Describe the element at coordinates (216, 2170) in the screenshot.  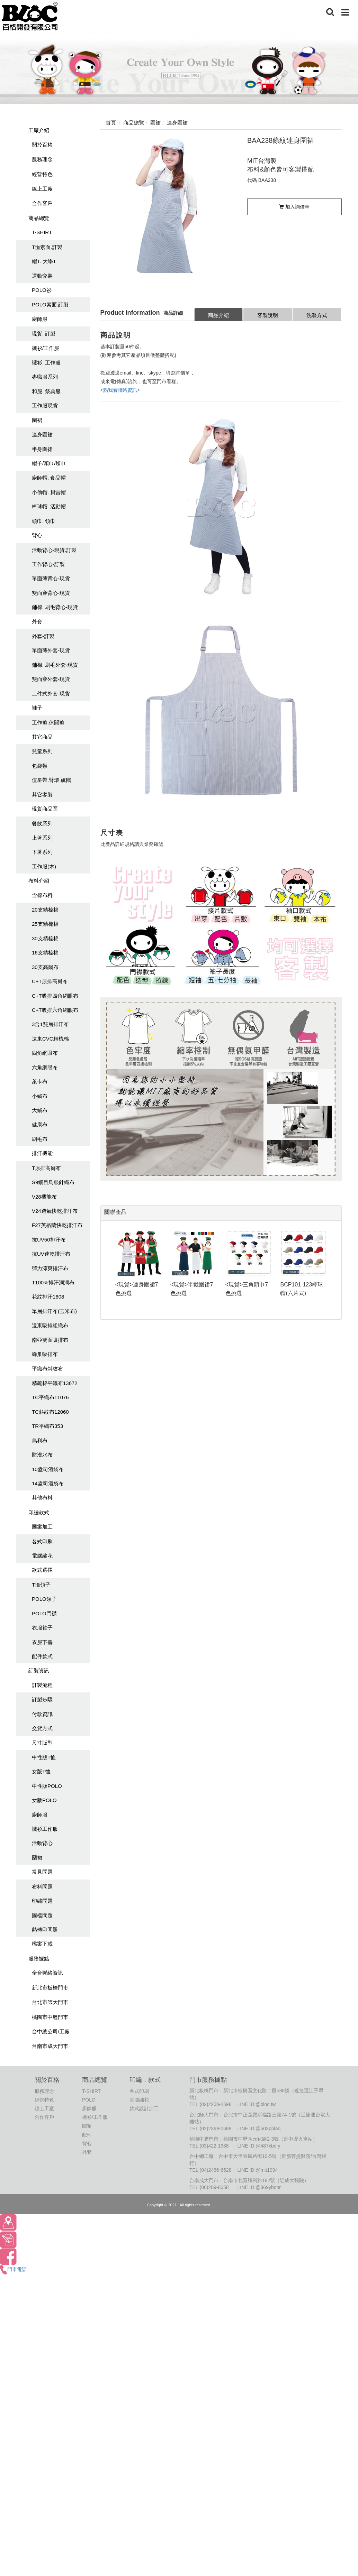
I see `(04)2486-6528` at that location.